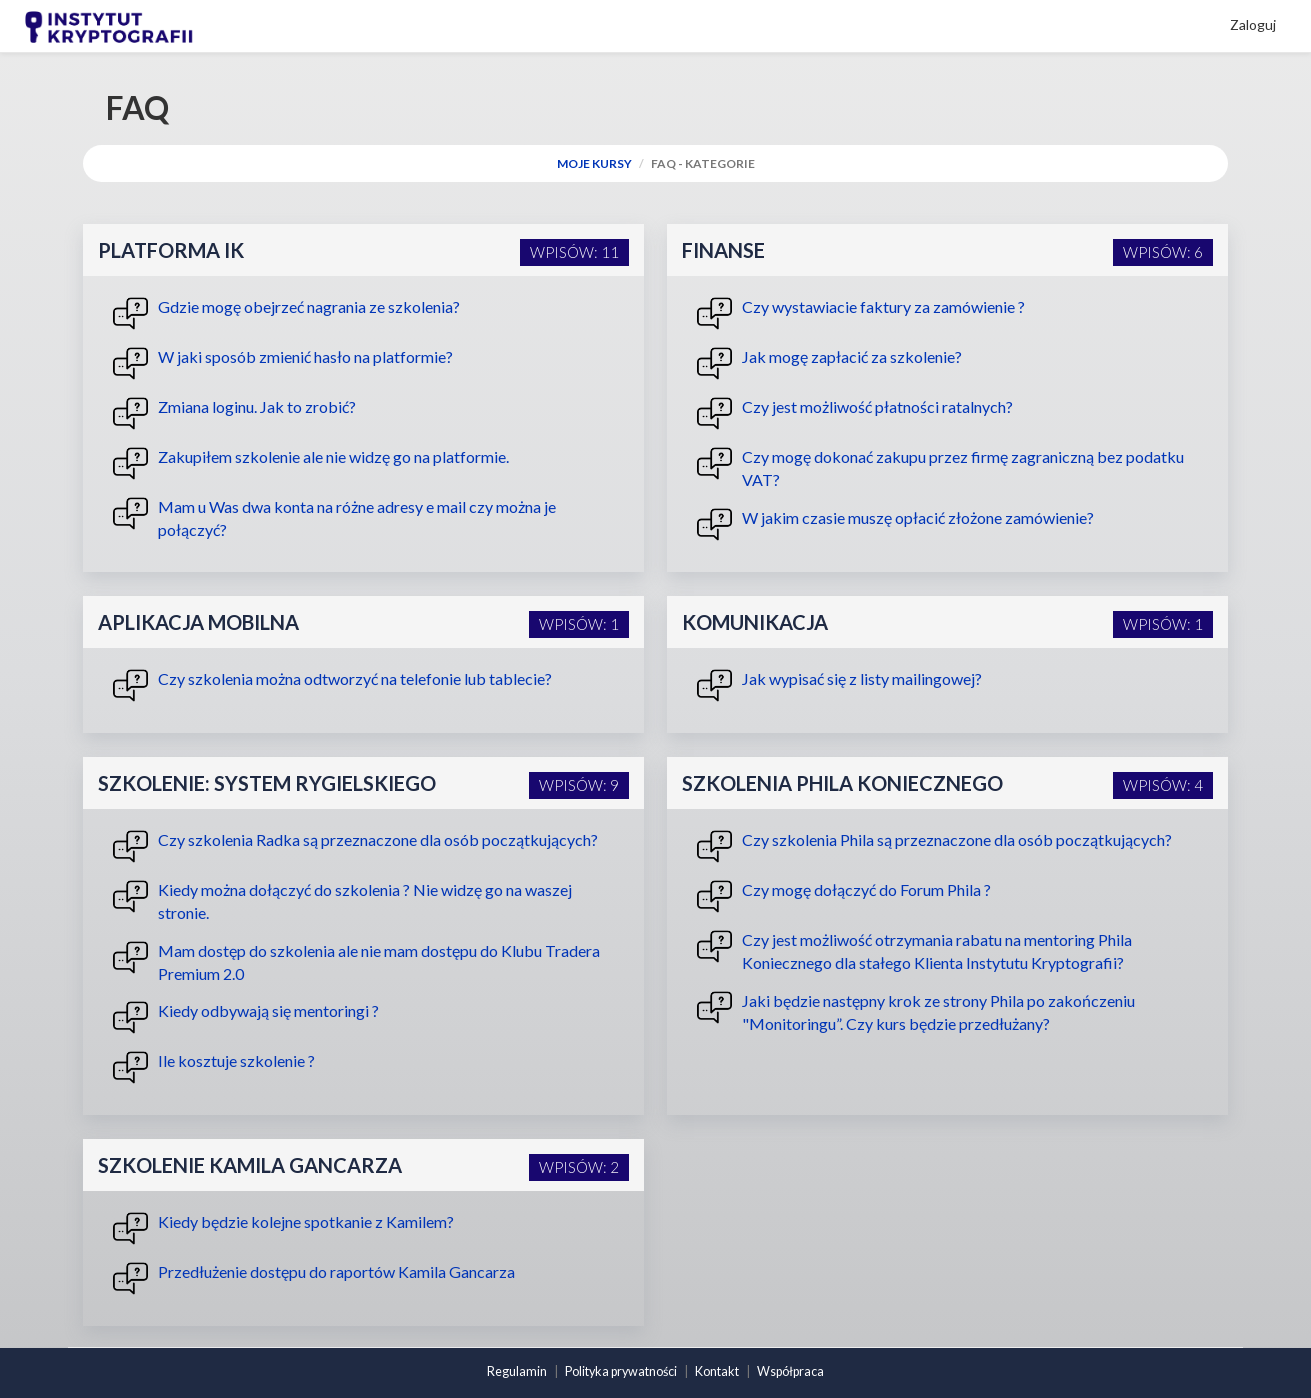  What do you see at coordinates (594, 163) in the screenshot?
I see `Moje Kursy` at bounding box center [594, 163].